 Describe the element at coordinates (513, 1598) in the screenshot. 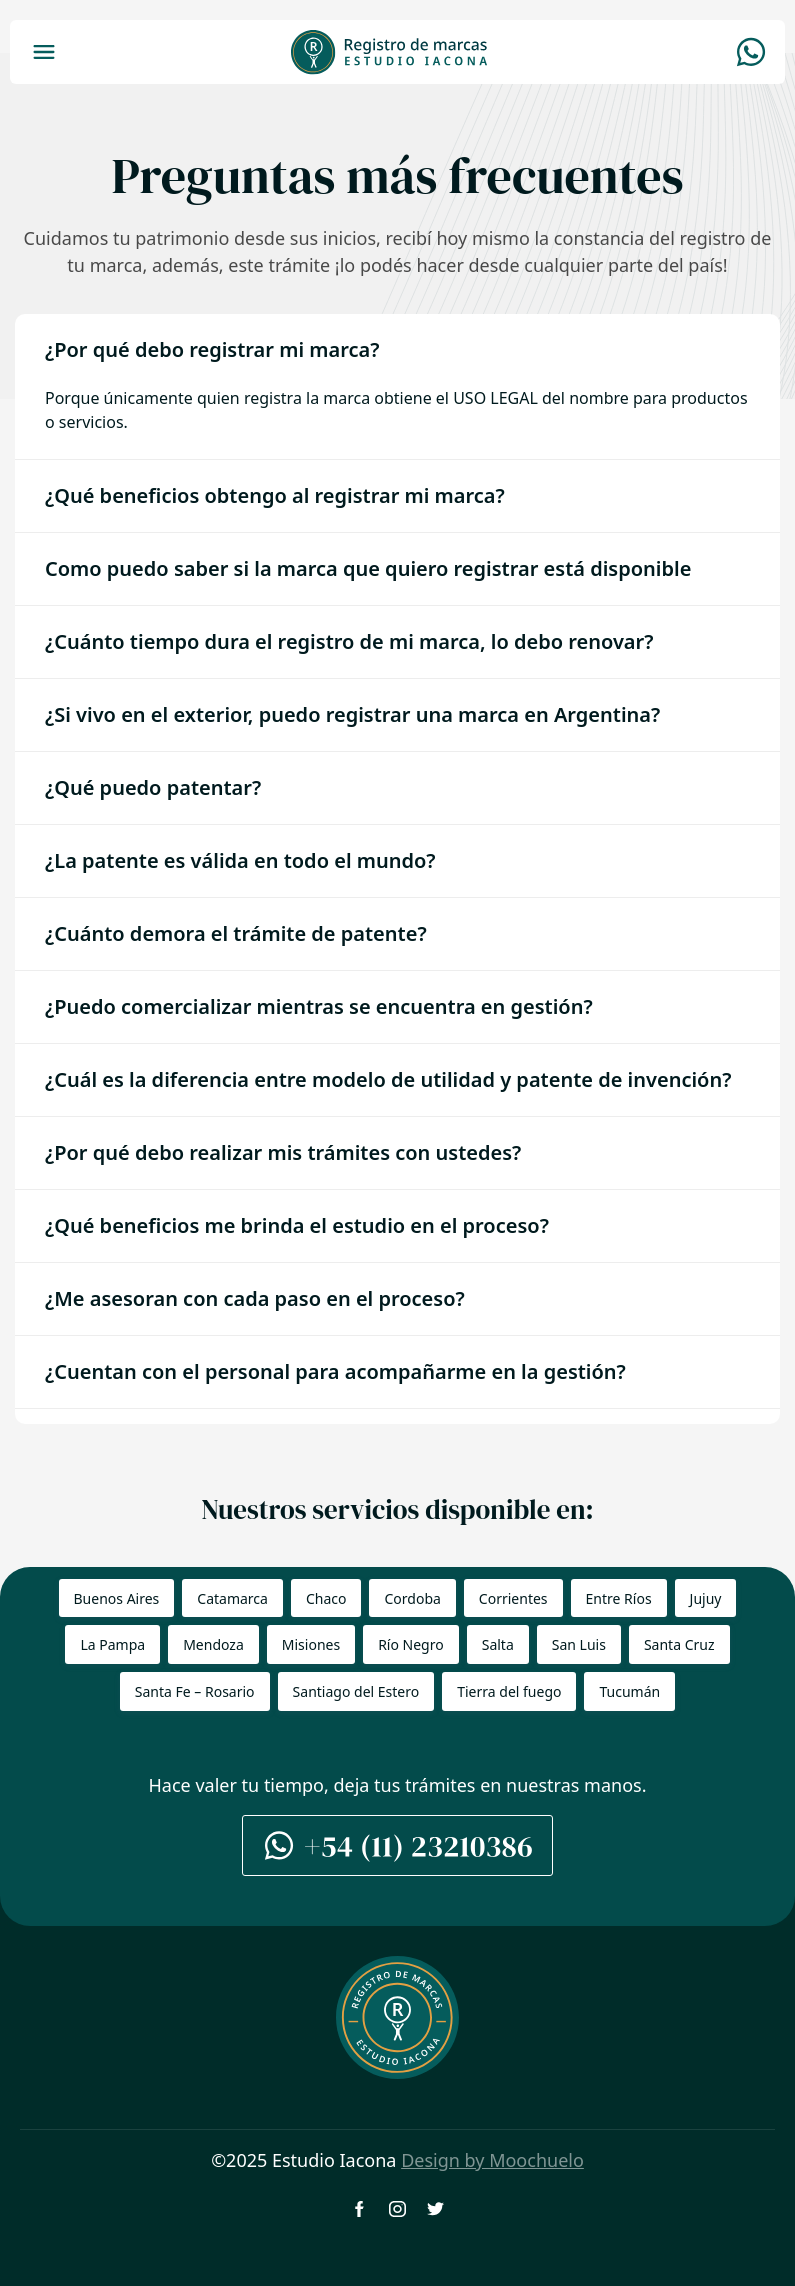

I see `Corrientes` at that location.